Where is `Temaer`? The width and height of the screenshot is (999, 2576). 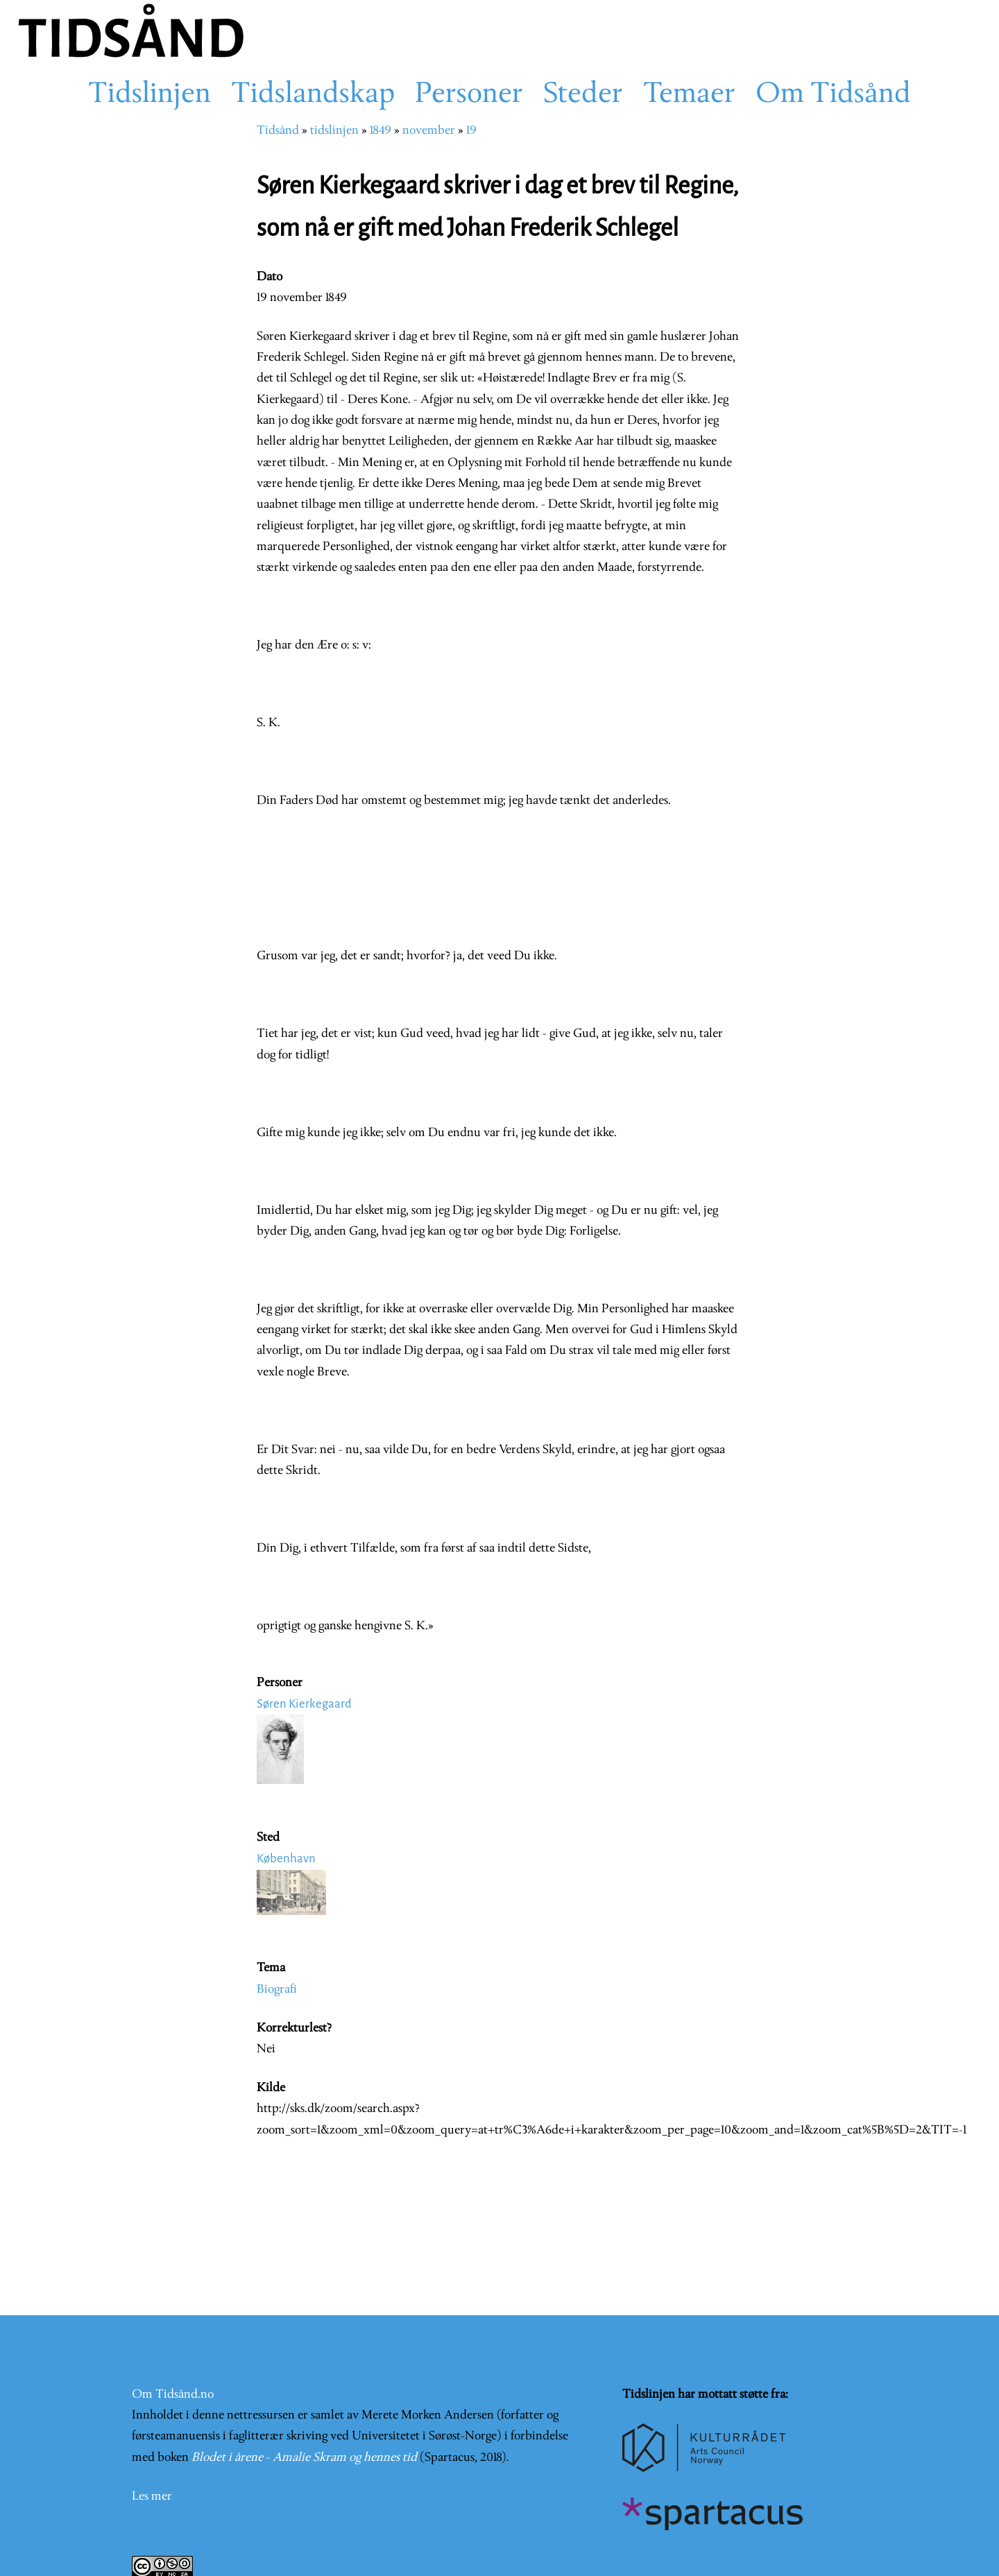
Temaer is located at coordinates (689, 95).